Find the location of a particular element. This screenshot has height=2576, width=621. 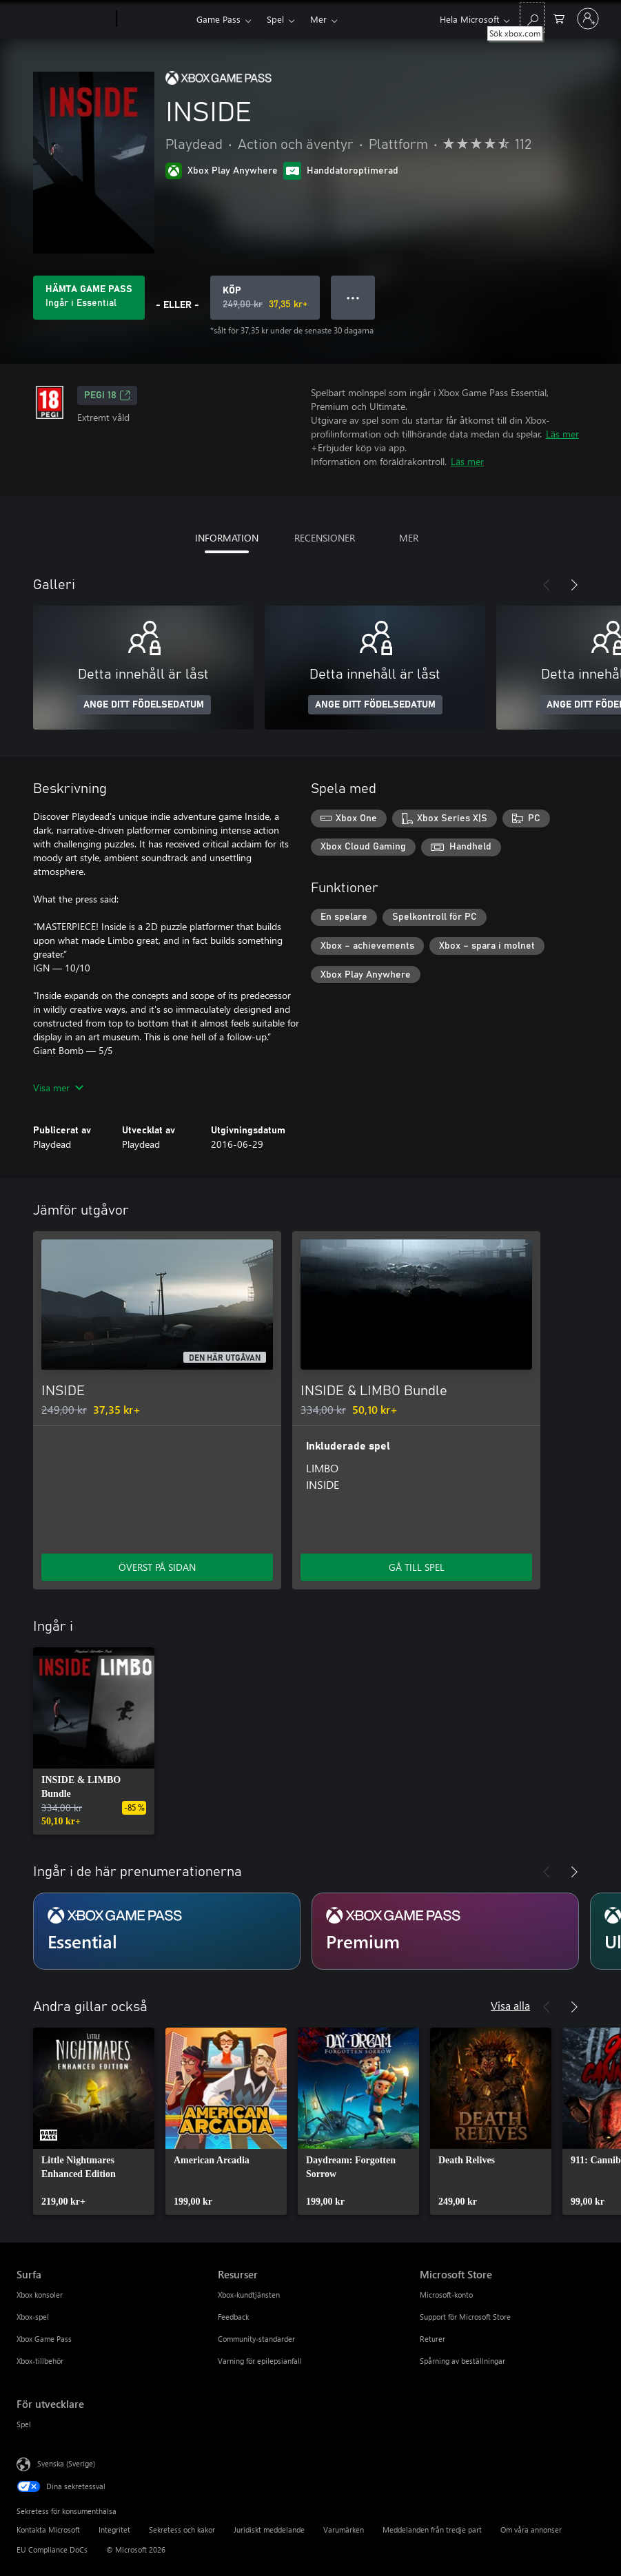

Läs mer is located at coordinates (562, 433).